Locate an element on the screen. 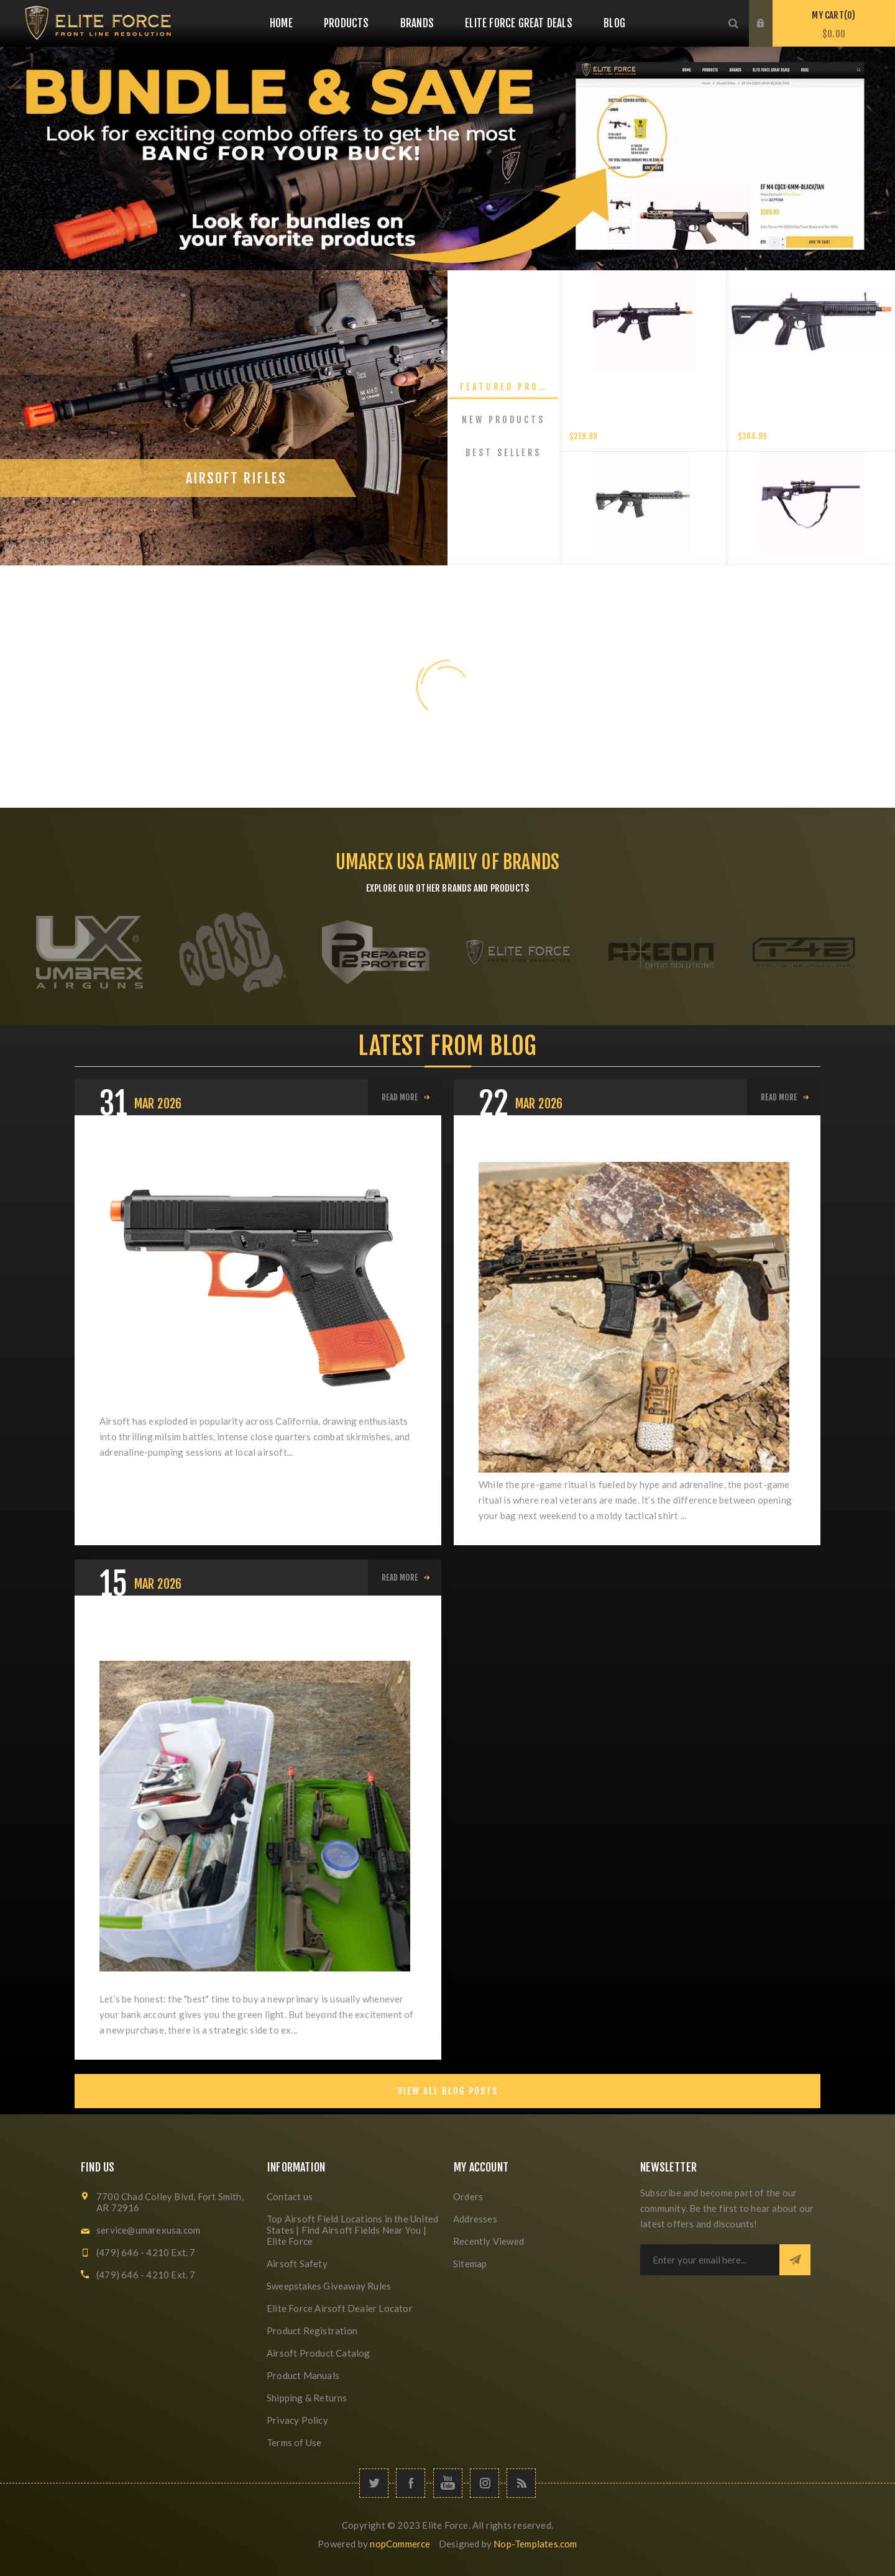  Orders is located at coordinates (468, 2196).